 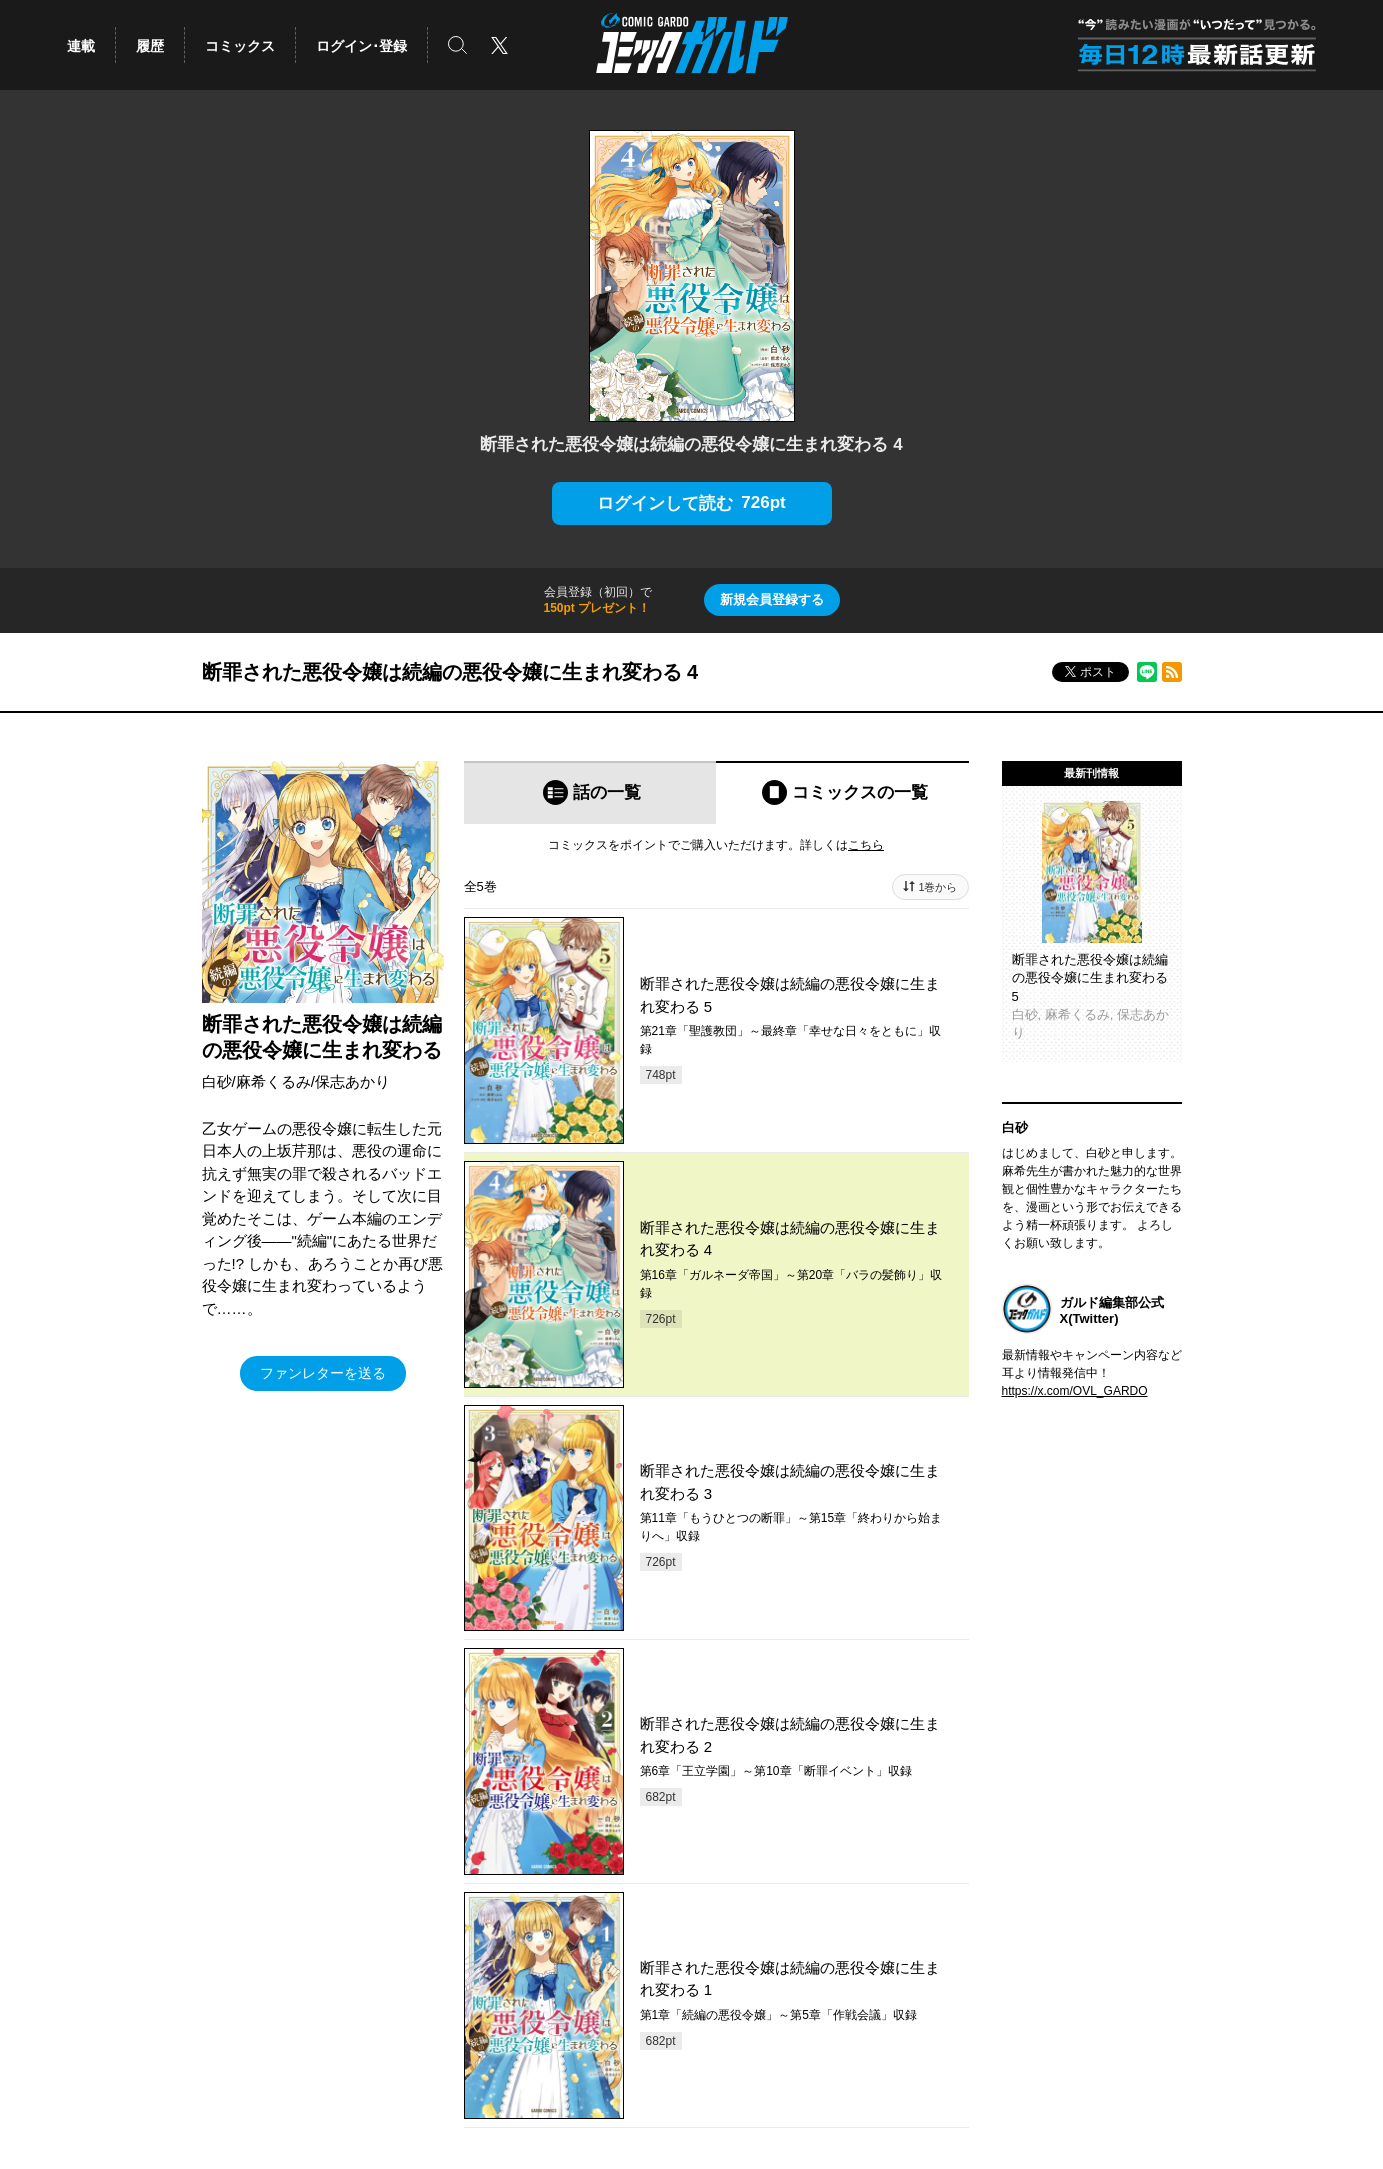 What do you see at coordinates (361, 46) in the screenshot?
I see `ログイン･登録` at bounding box center [361, 46].